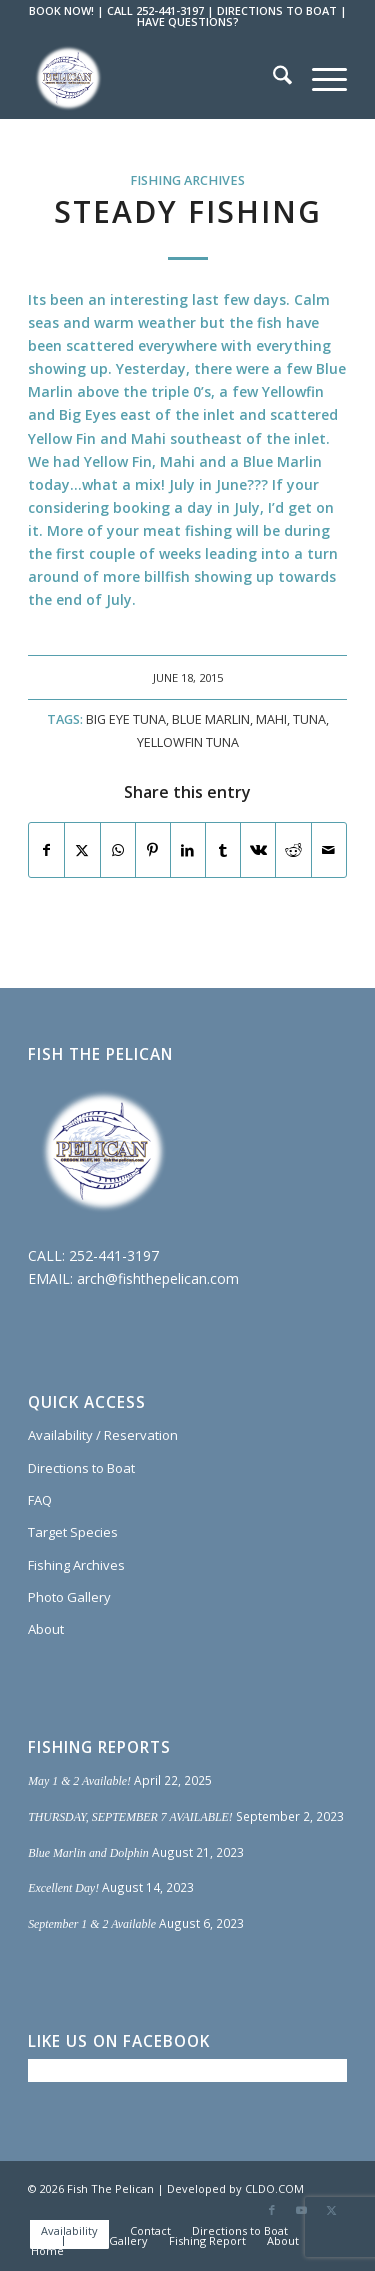 This screenshot has height=2271, width=375. I want to click on Blue Marlin, so click(211, 719).